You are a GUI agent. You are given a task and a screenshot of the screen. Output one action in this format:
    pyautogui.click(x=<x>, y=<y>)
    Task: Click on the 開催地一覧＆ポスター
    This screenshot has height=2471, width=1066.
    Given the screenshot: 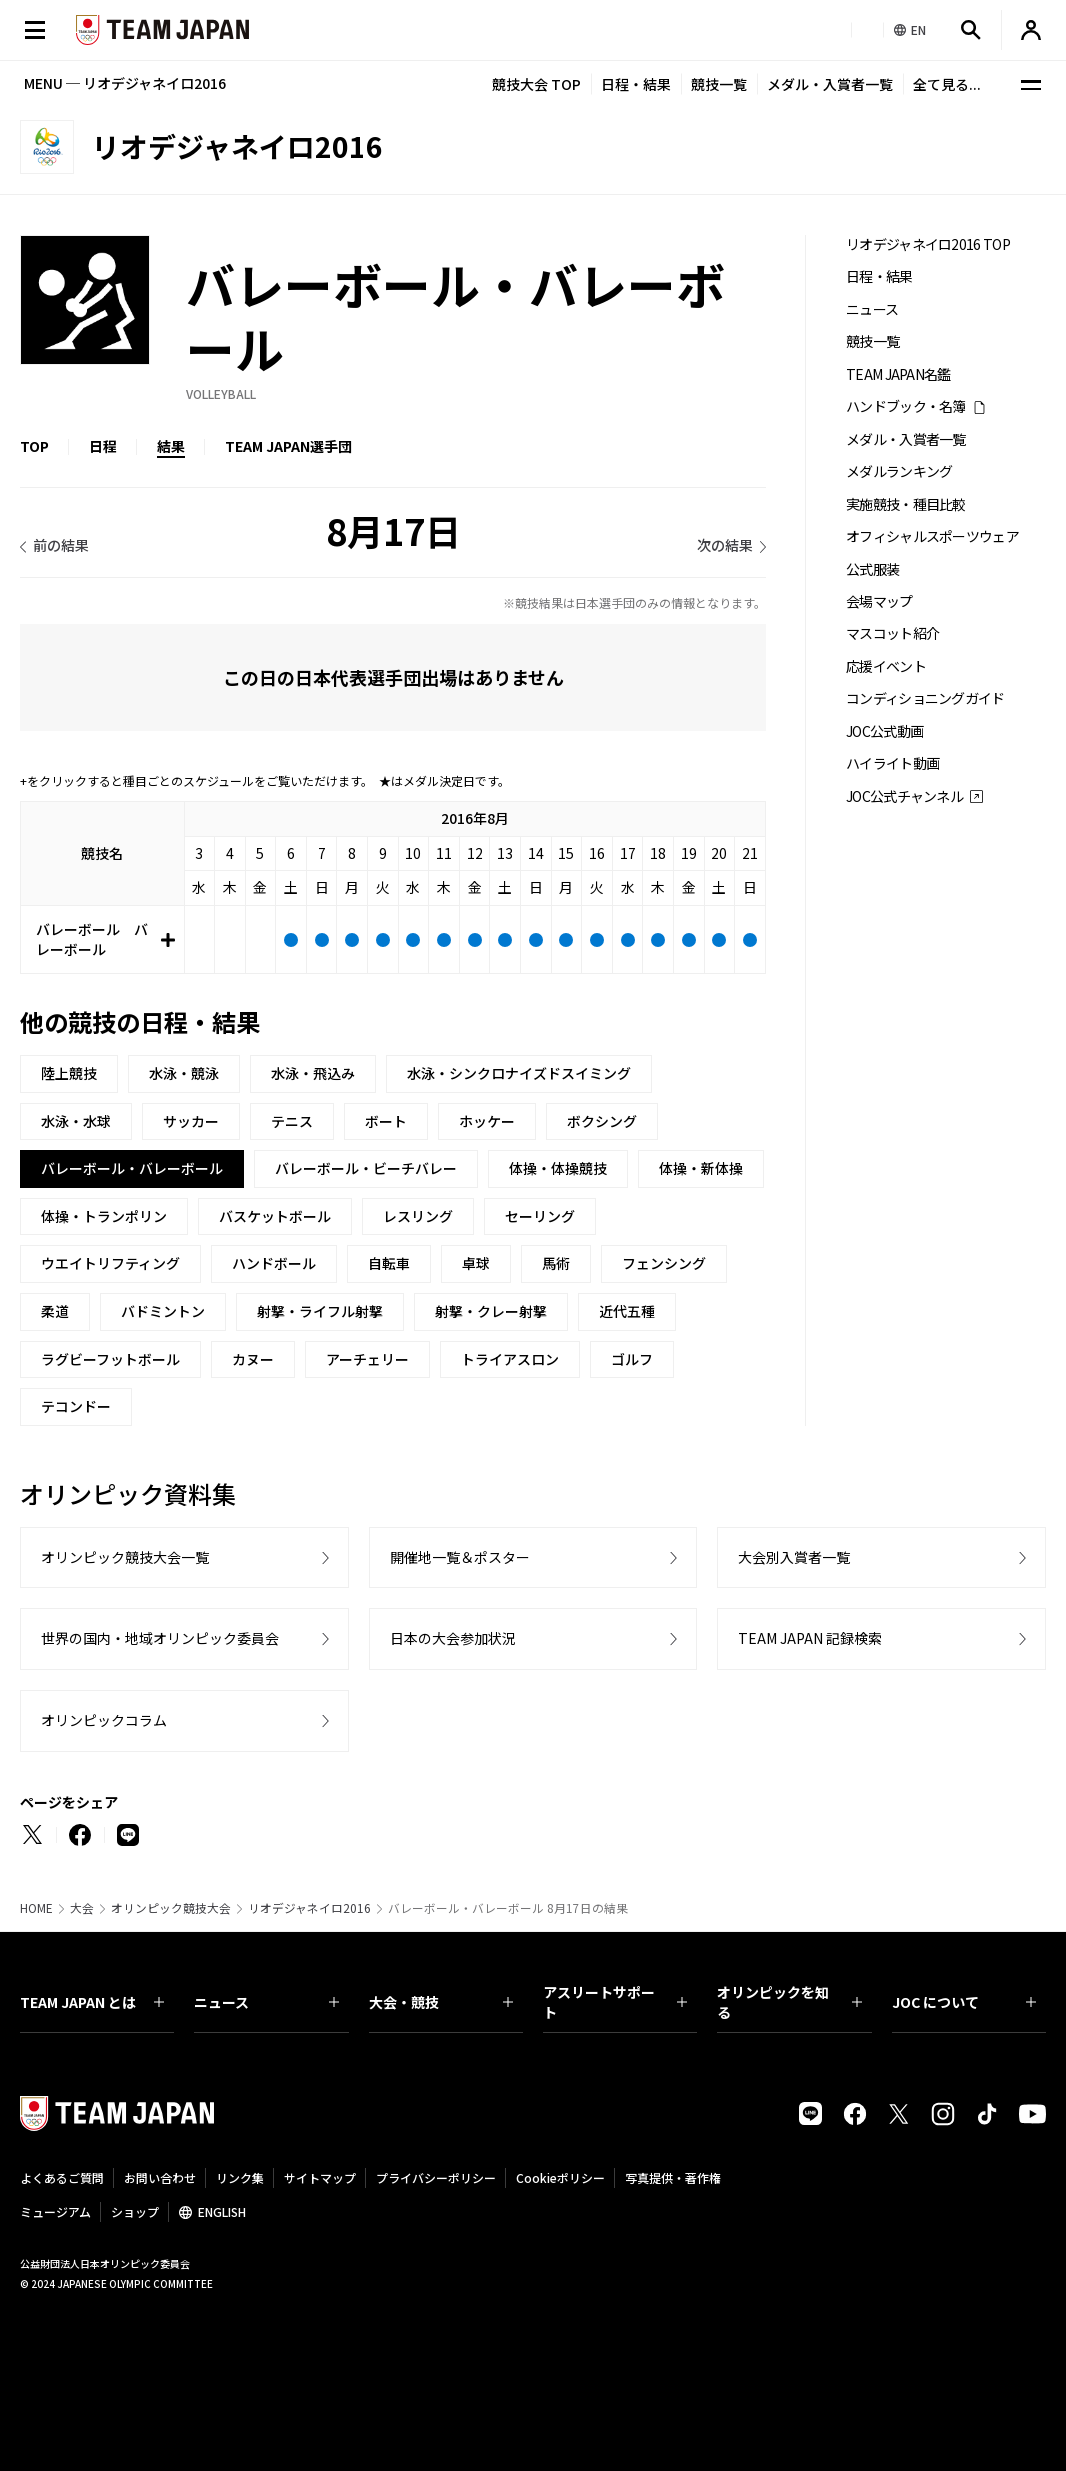 What is the action you would take?
    pyautogui.click(x=460, y=1557)
    